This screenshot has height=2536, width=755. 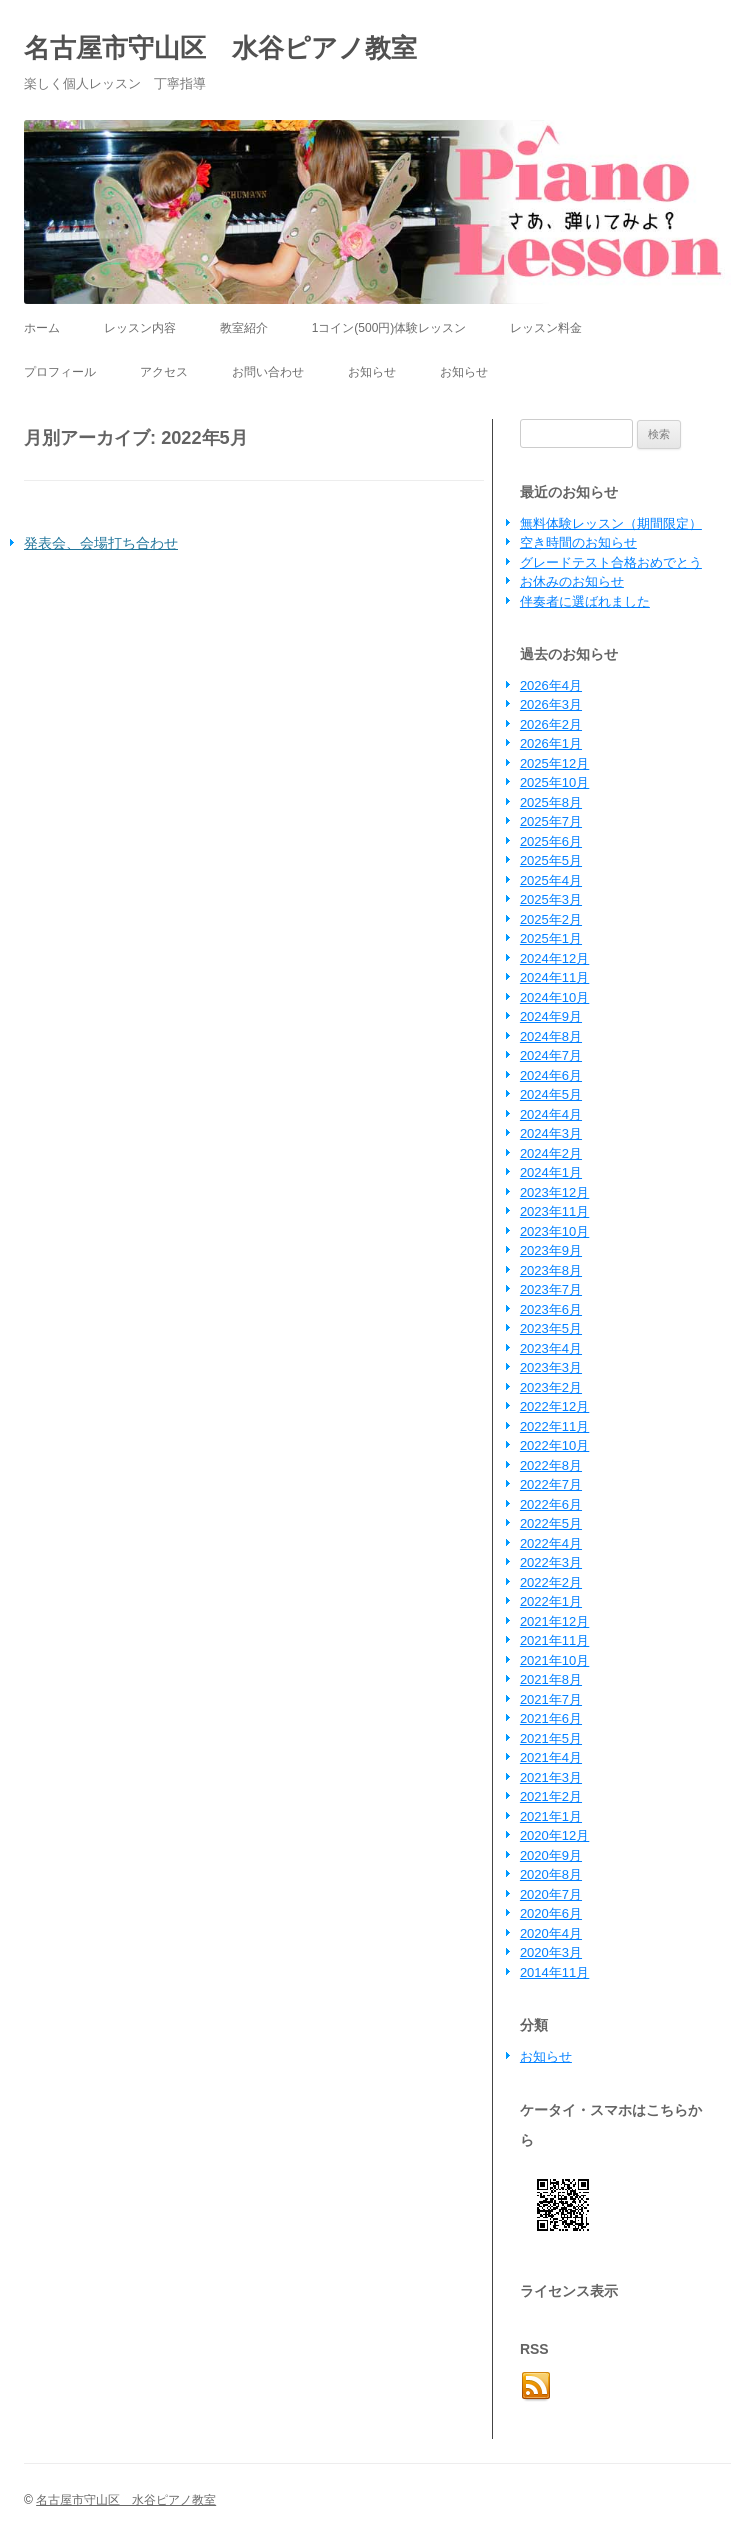 What do you see at coordinates (551, 1309) in the screenshot?
I see `2023年6月` at bounding box center [551, 1309].